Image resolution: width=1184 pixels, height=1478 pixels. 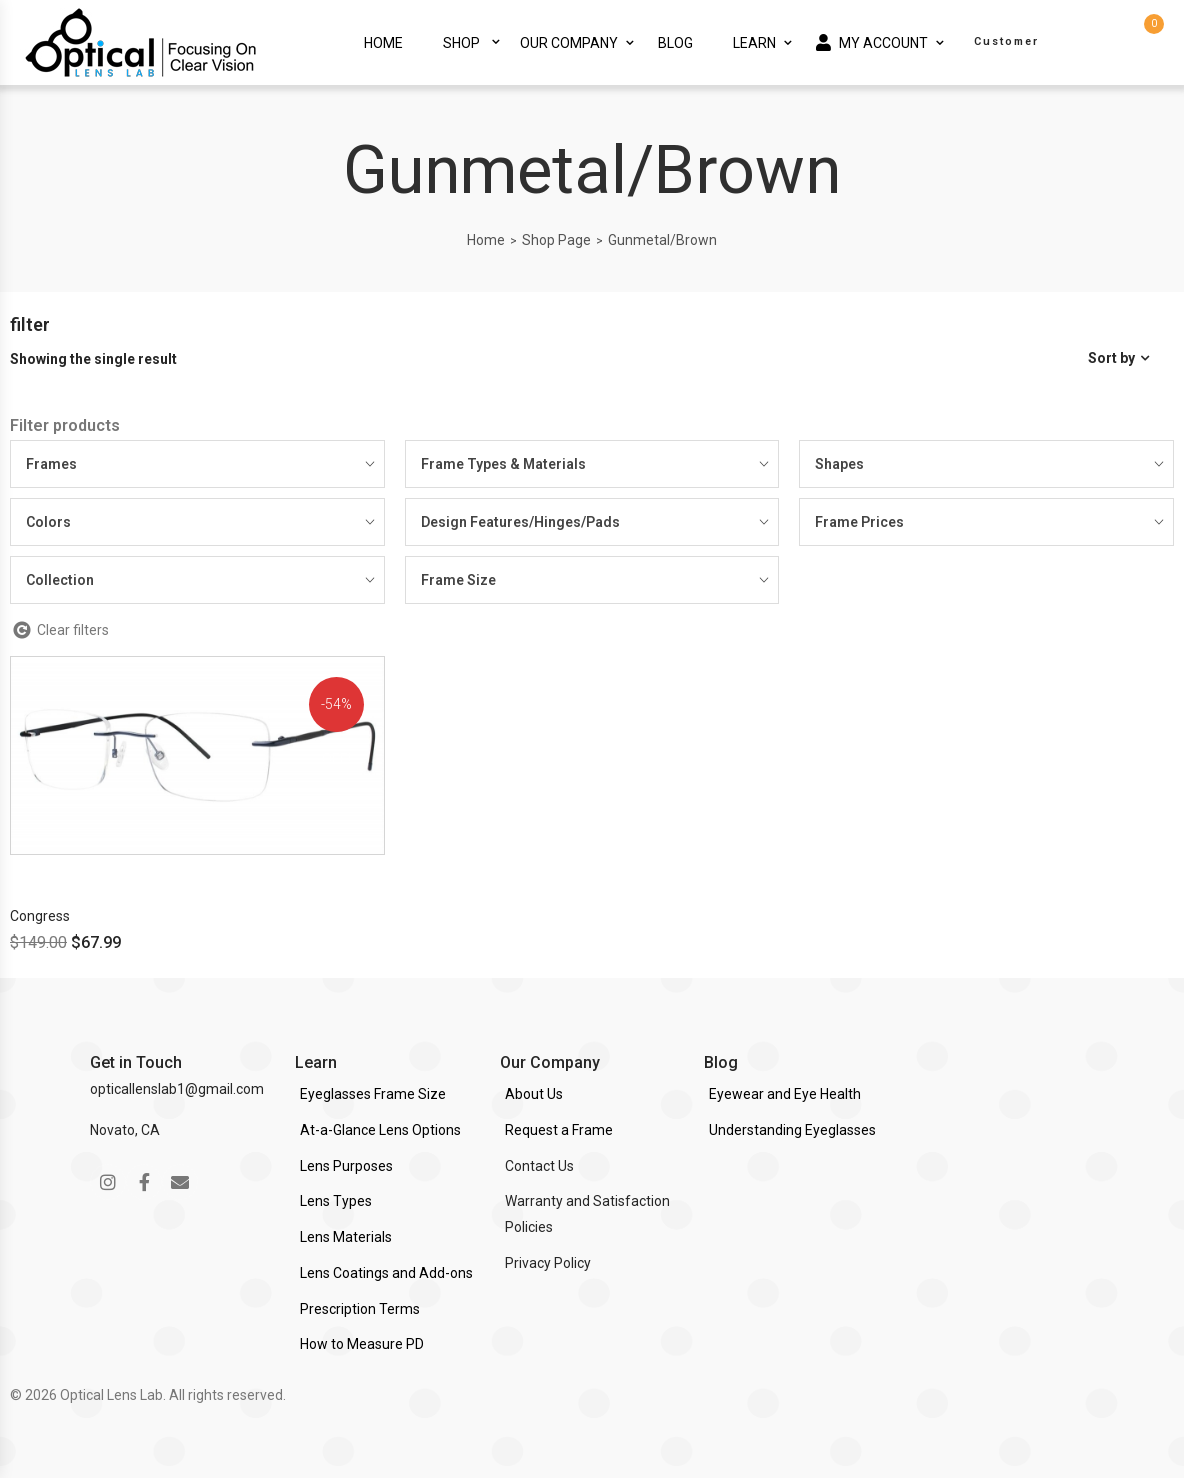 What do you see at coordinates (40, 916) in the screenshot?
I see `Congress` at bounding box center [40, 916].